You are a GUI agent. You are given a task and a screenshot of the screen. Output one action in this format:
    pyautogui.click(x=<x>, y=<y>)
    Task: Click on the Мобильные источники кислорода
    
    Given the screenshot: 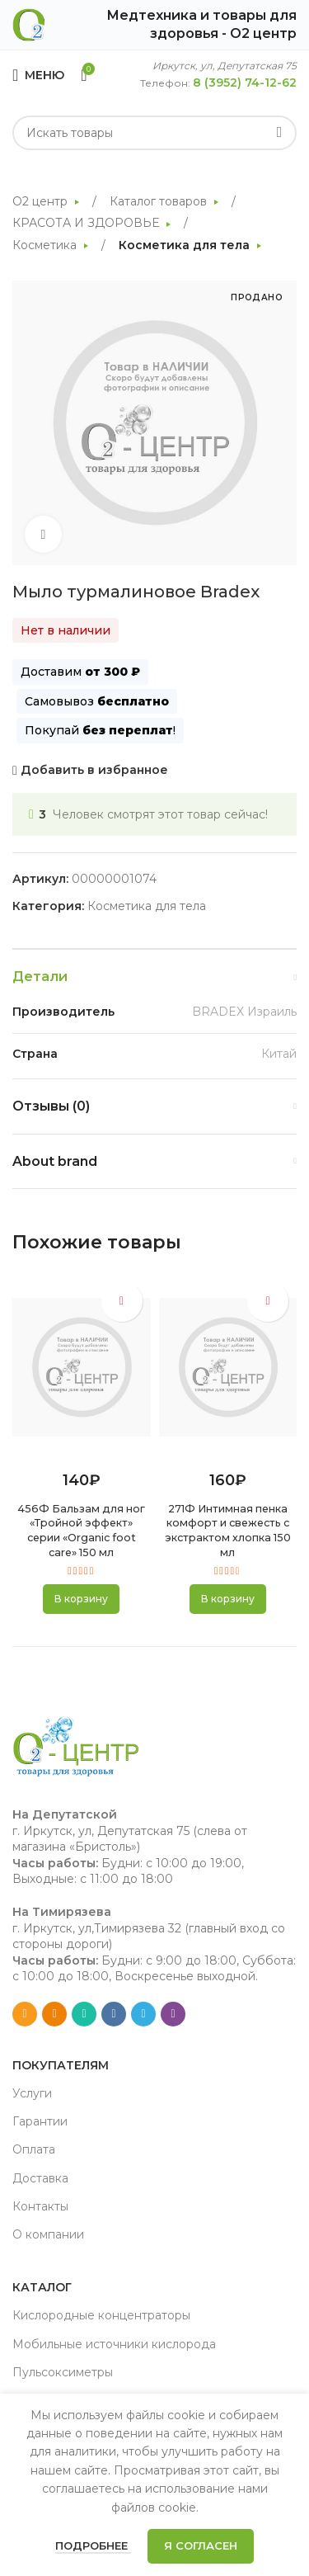 What is the action you would take?
    pyautogui.click(x=114, y=2344)
    